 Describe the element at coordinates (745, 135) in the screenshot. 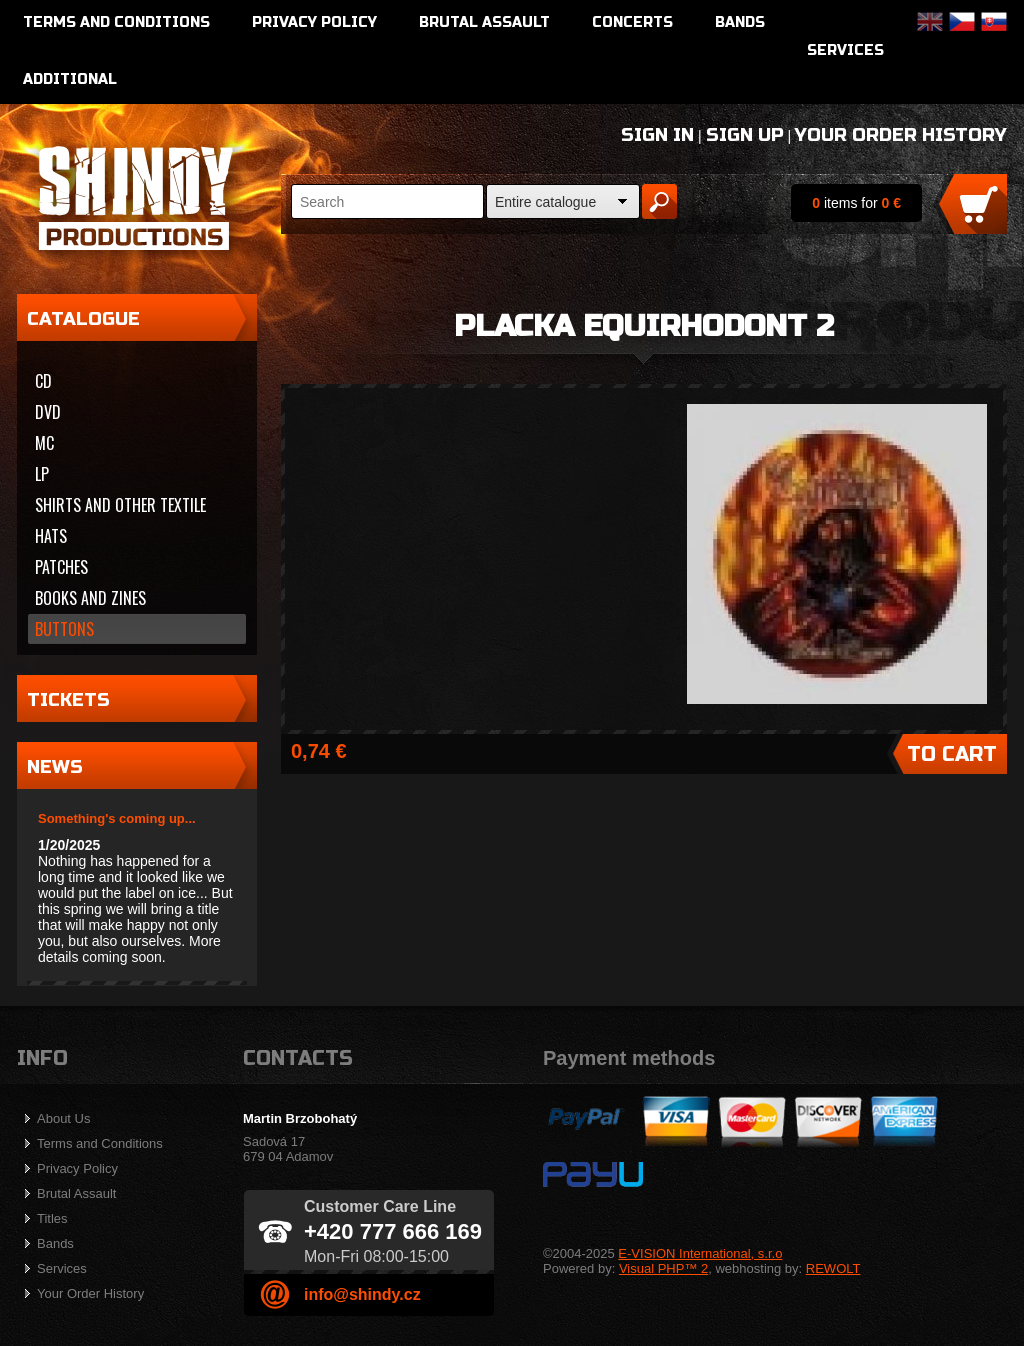

I see `Sign Up` at that location.